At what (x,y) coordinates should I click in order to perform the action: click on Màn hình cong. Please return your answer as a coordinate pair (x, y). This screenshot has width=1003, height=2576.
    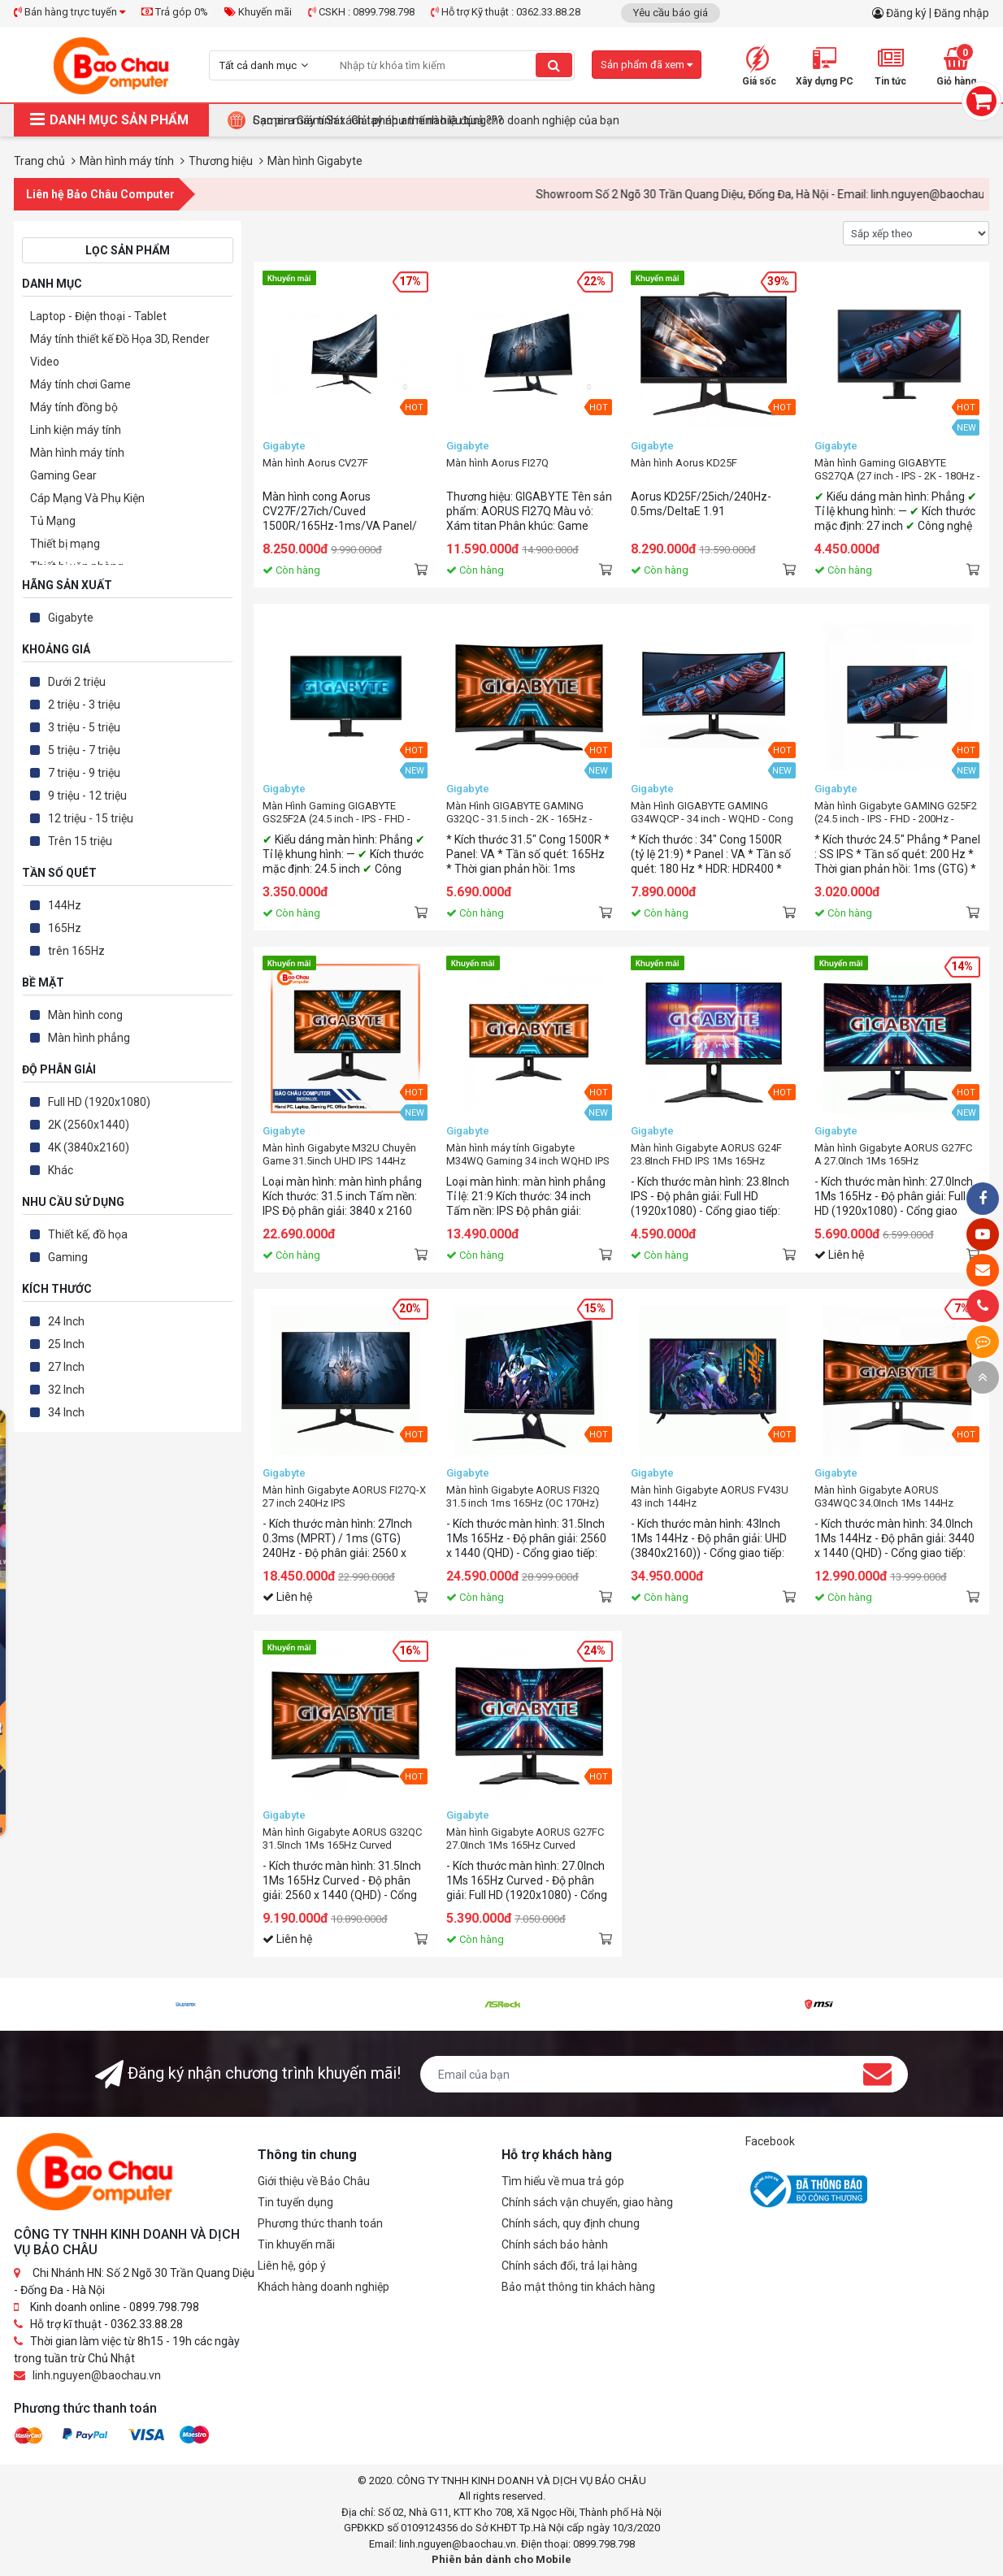
    Looking at the image, I should click on (85, 1014).